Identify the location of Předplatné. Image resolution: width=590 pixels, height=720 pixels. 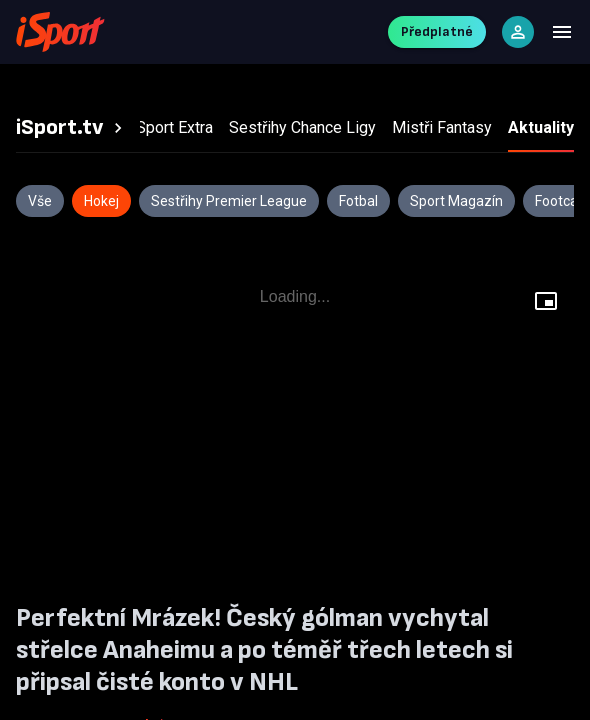
(437, 31).